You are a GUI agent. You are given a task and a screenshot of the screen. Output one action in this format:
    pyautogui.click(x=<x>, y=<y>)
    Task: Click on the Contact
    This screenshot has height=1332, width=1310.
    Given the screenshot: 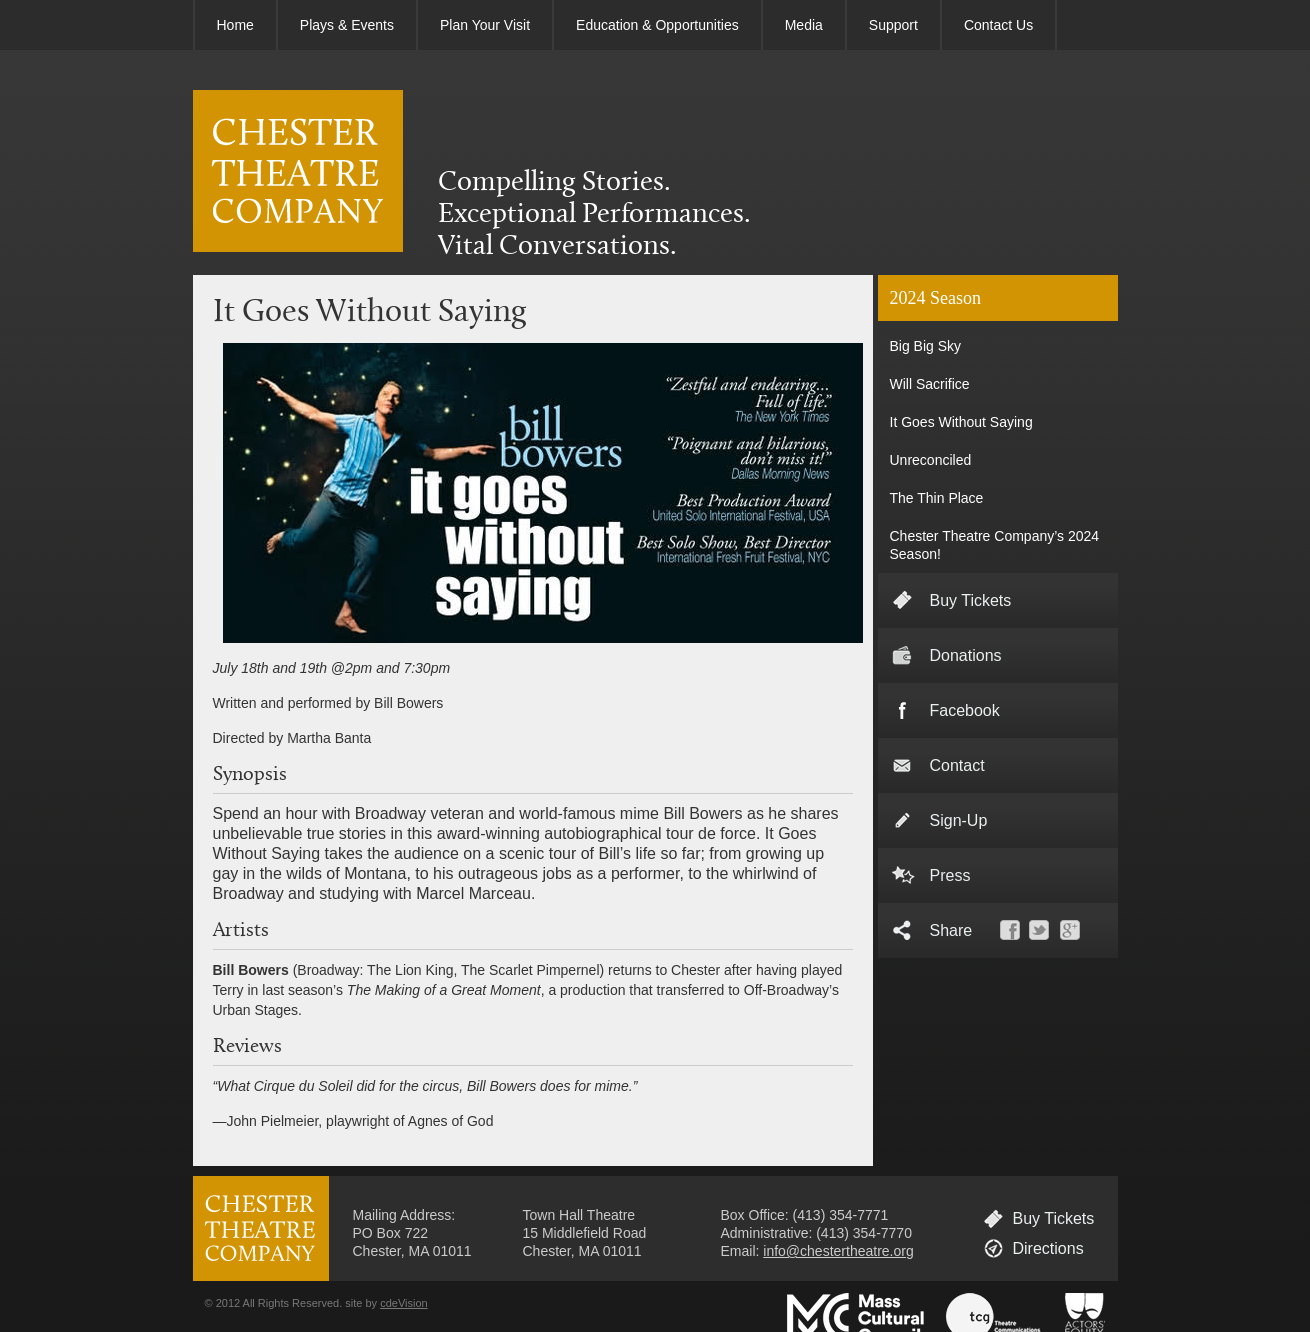 What is the action you would take?
    pyautogui.click(x=957, y=765)
    